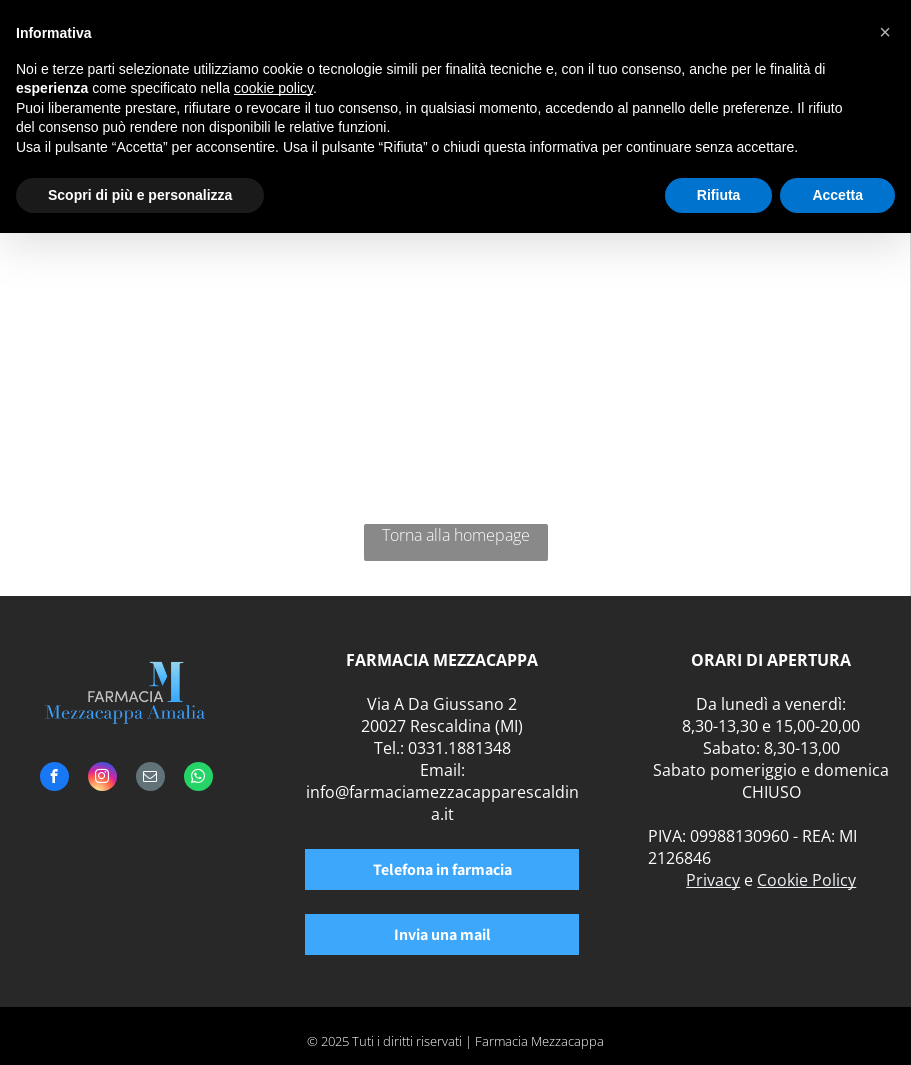  Describe the element at coordinates (885, 32) in the screenshot. I see `[button]` at that location.